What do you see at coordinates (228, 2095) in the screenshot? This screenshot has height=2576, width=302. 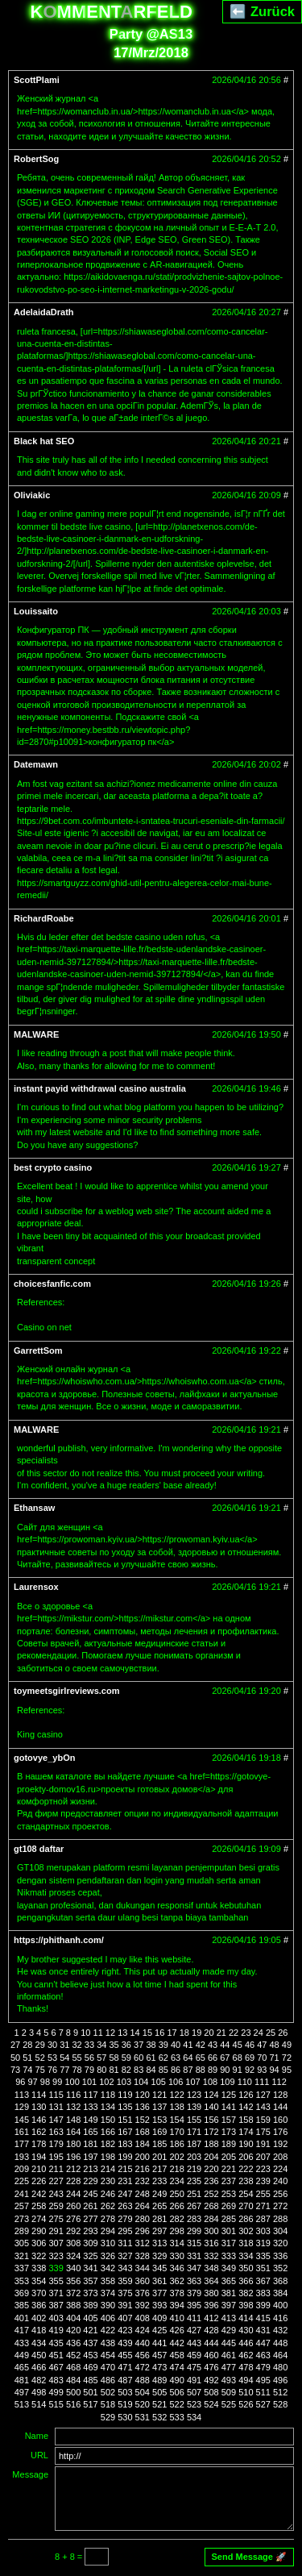 I see `125` at bounding box center [228, 2095].